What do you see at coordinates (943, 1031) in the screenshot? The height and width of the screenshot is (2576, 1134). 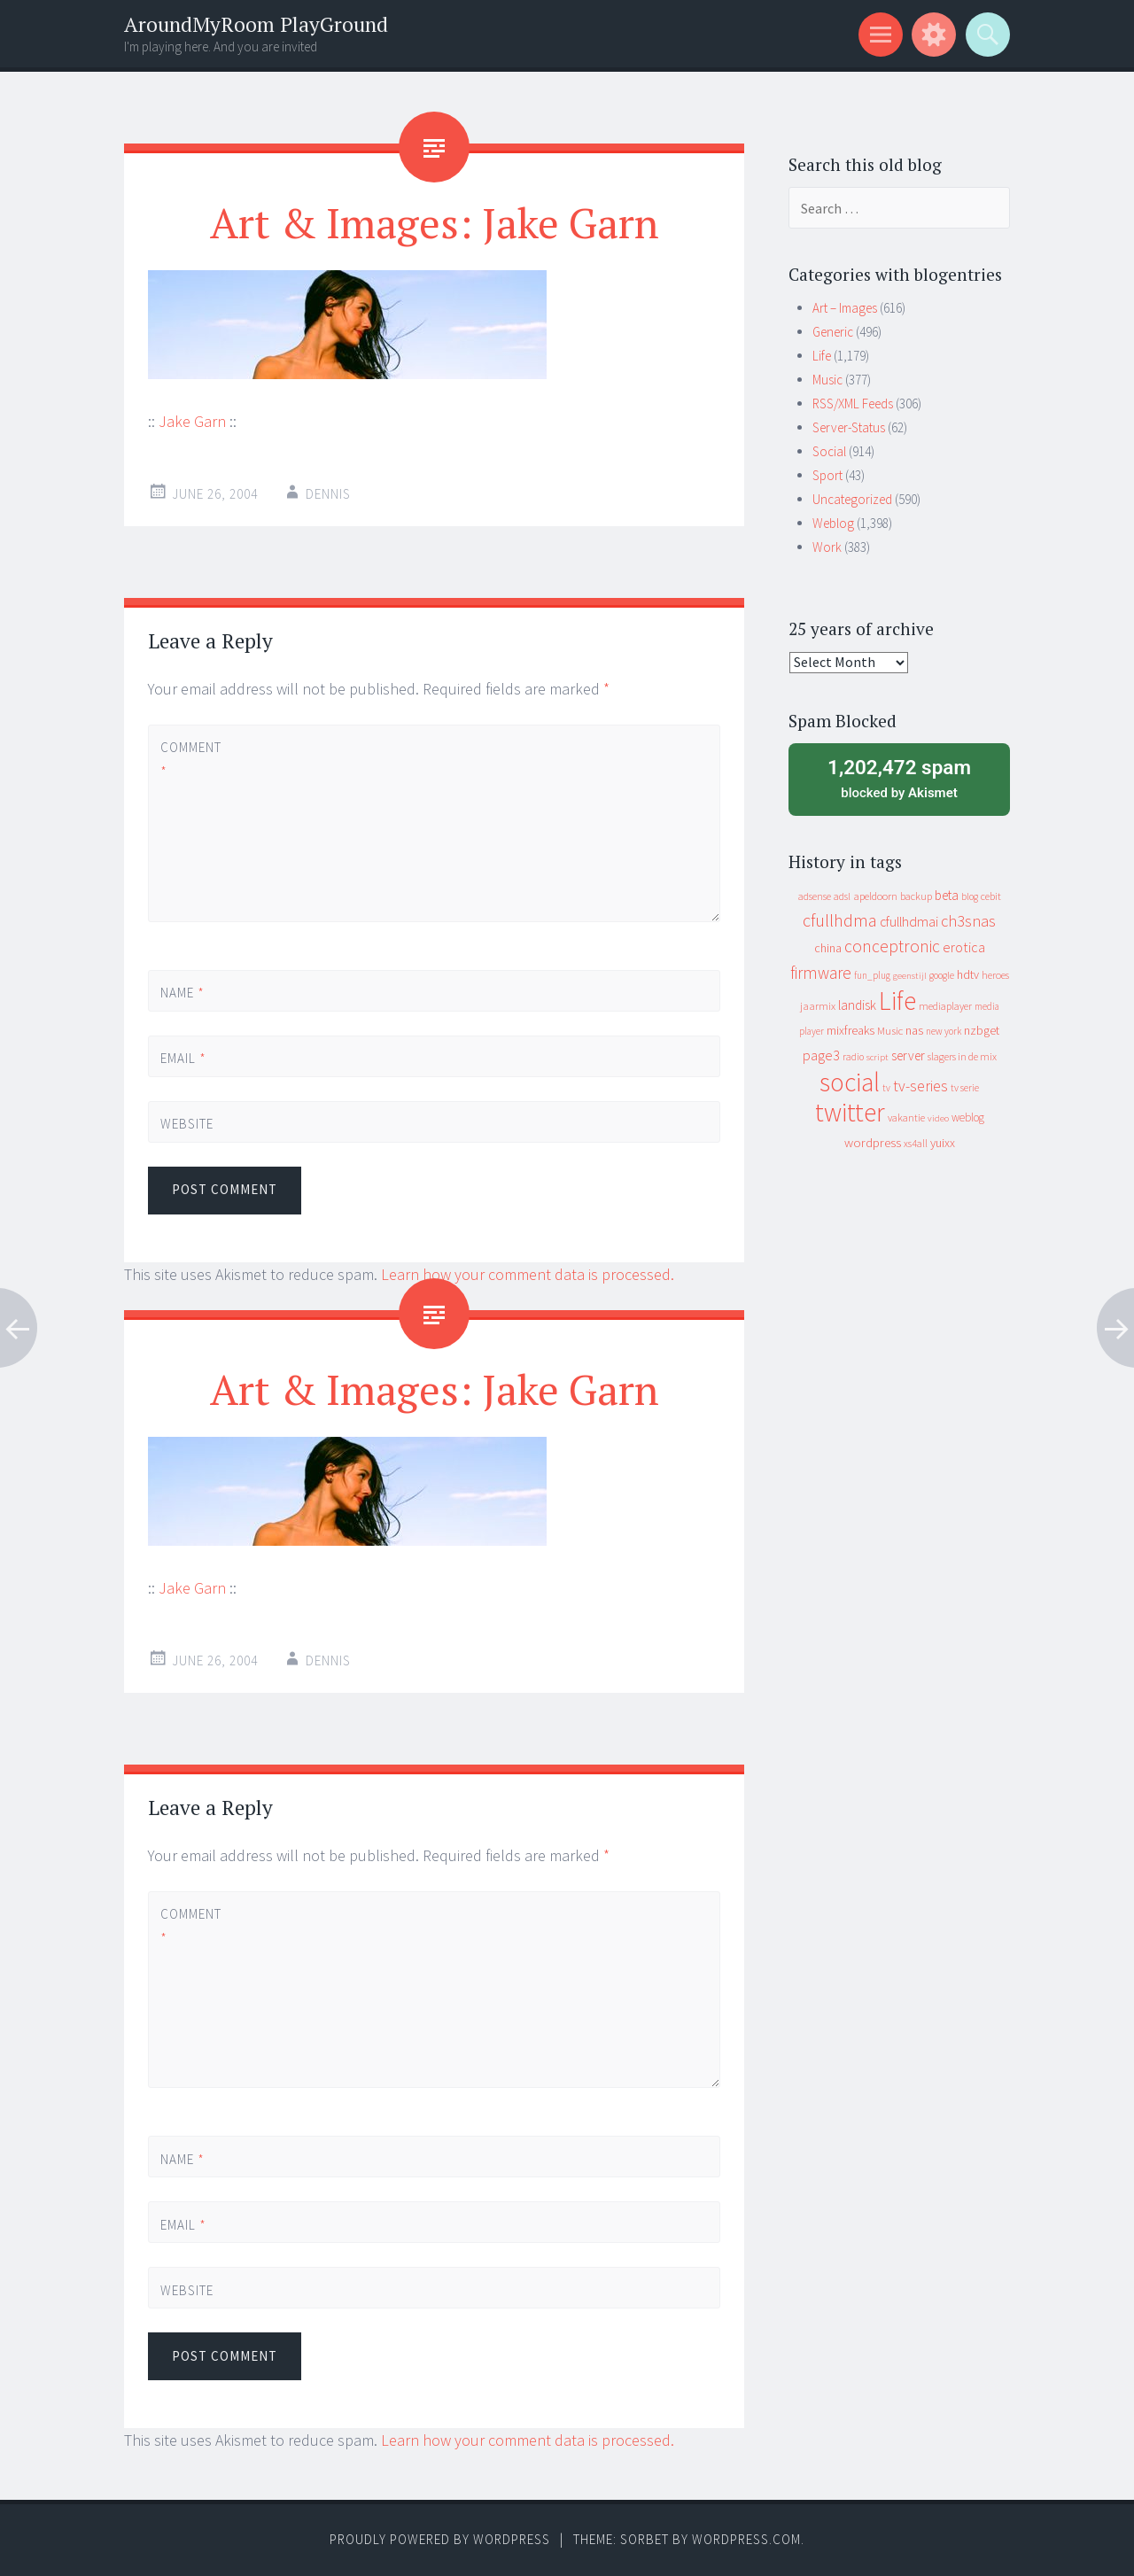 I see `new york [new york (8 items)]` at bounding box center [943, 1031].